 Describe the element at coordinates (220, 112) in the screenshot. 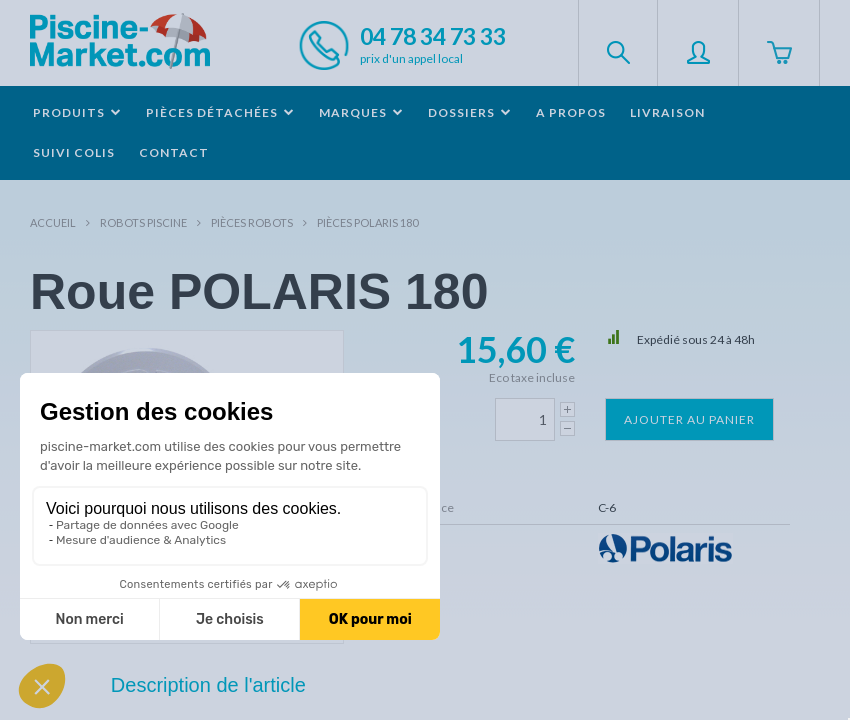

I see `Pièces détachées [button]` at that location.